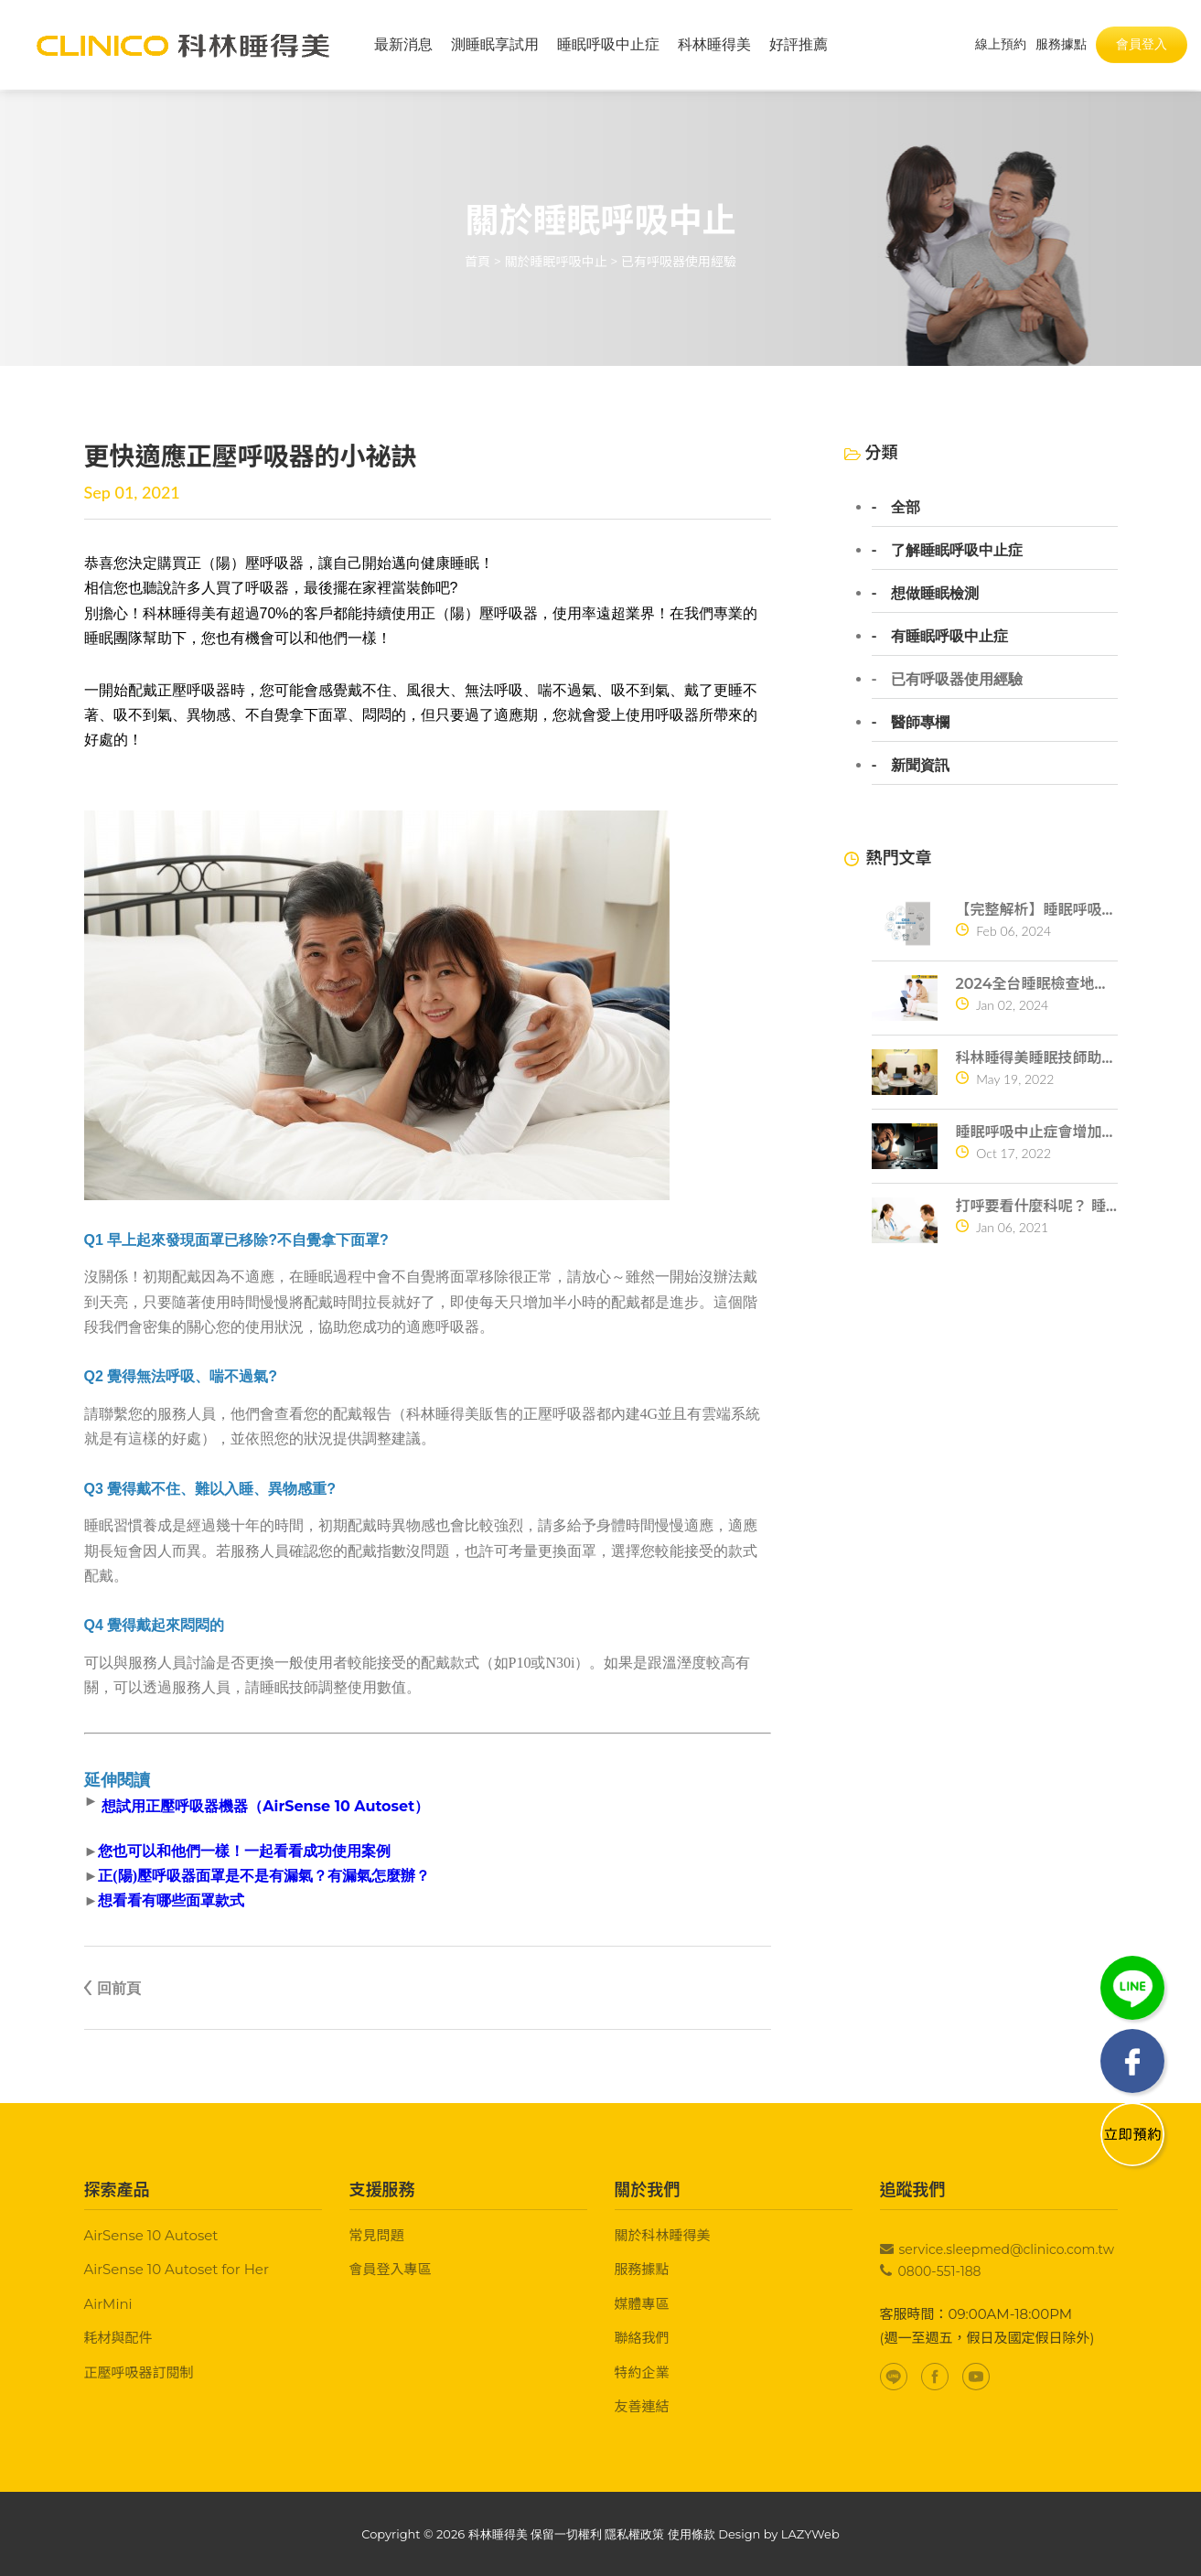 This screenshot has height=2576, width=1201. I want to click on 有睡眠呼吸中止症, so click(949, 636).